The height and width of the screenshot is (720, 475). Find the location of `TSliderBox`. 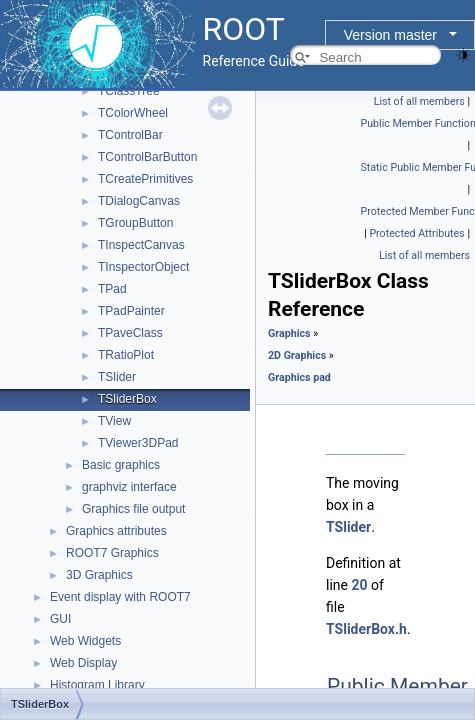

TSliderBox is located at coordinates (127, 399).